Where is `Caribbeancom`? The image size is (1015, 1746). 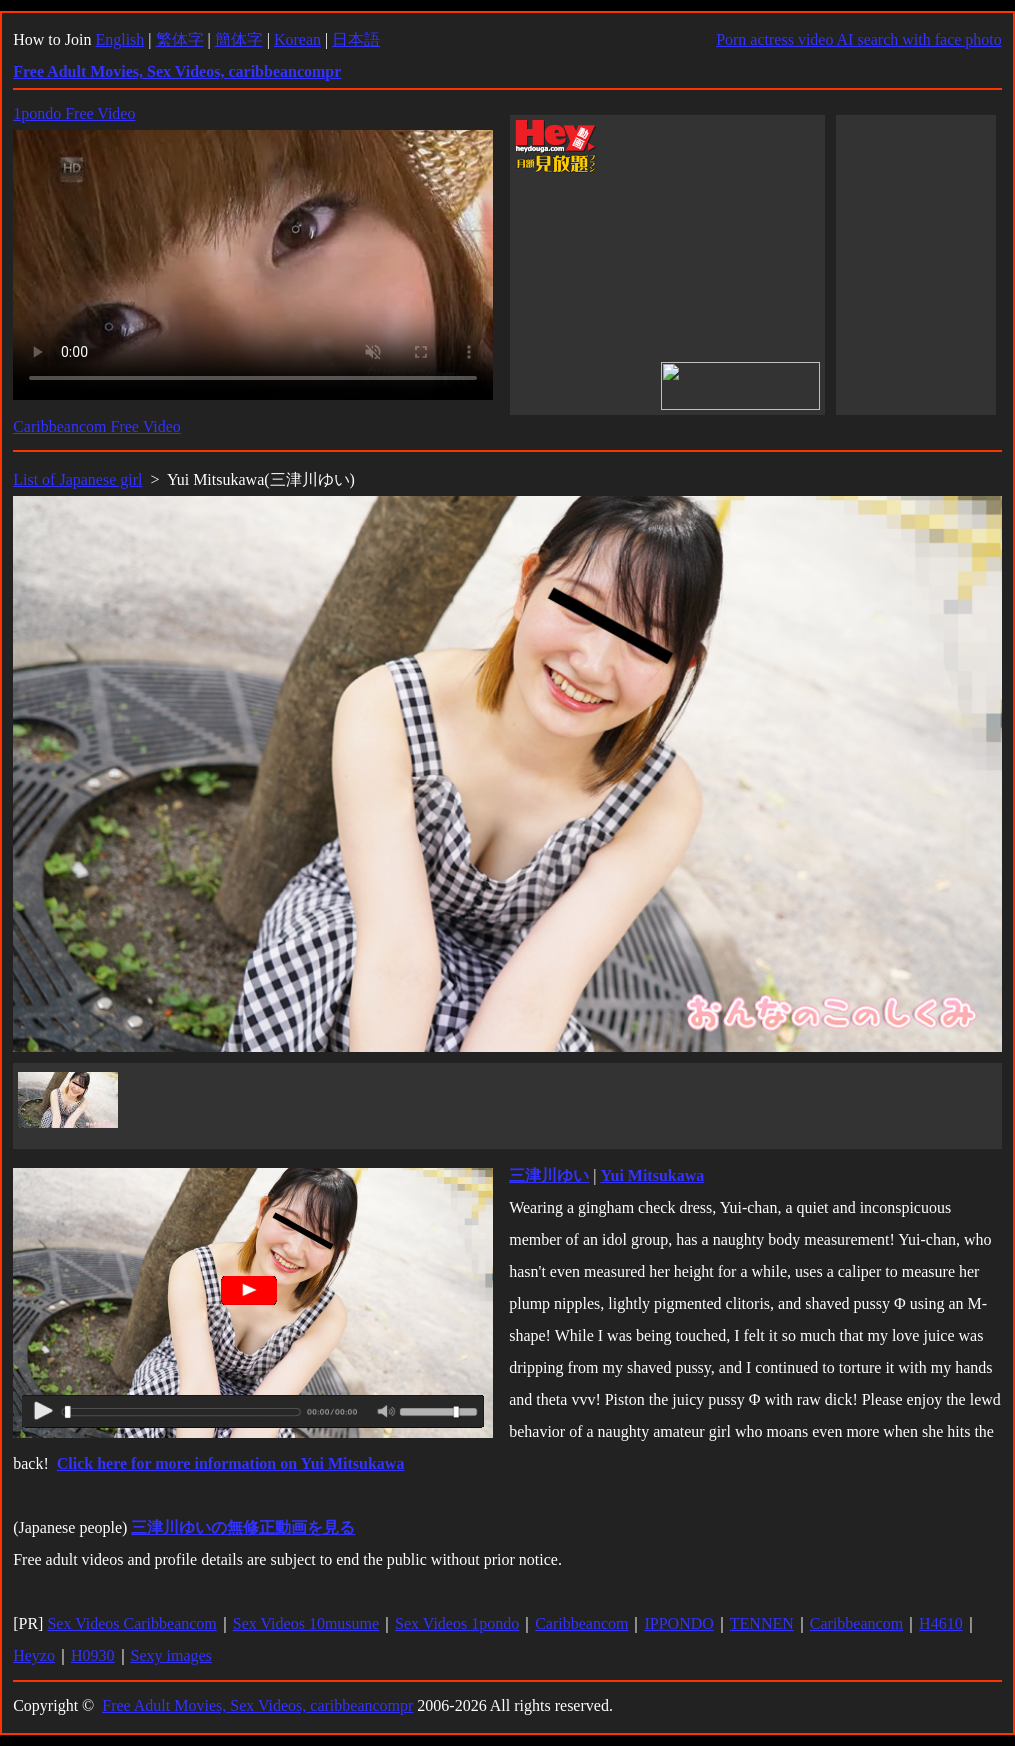
Caribbeancom is located at coordinates (581, 1623).